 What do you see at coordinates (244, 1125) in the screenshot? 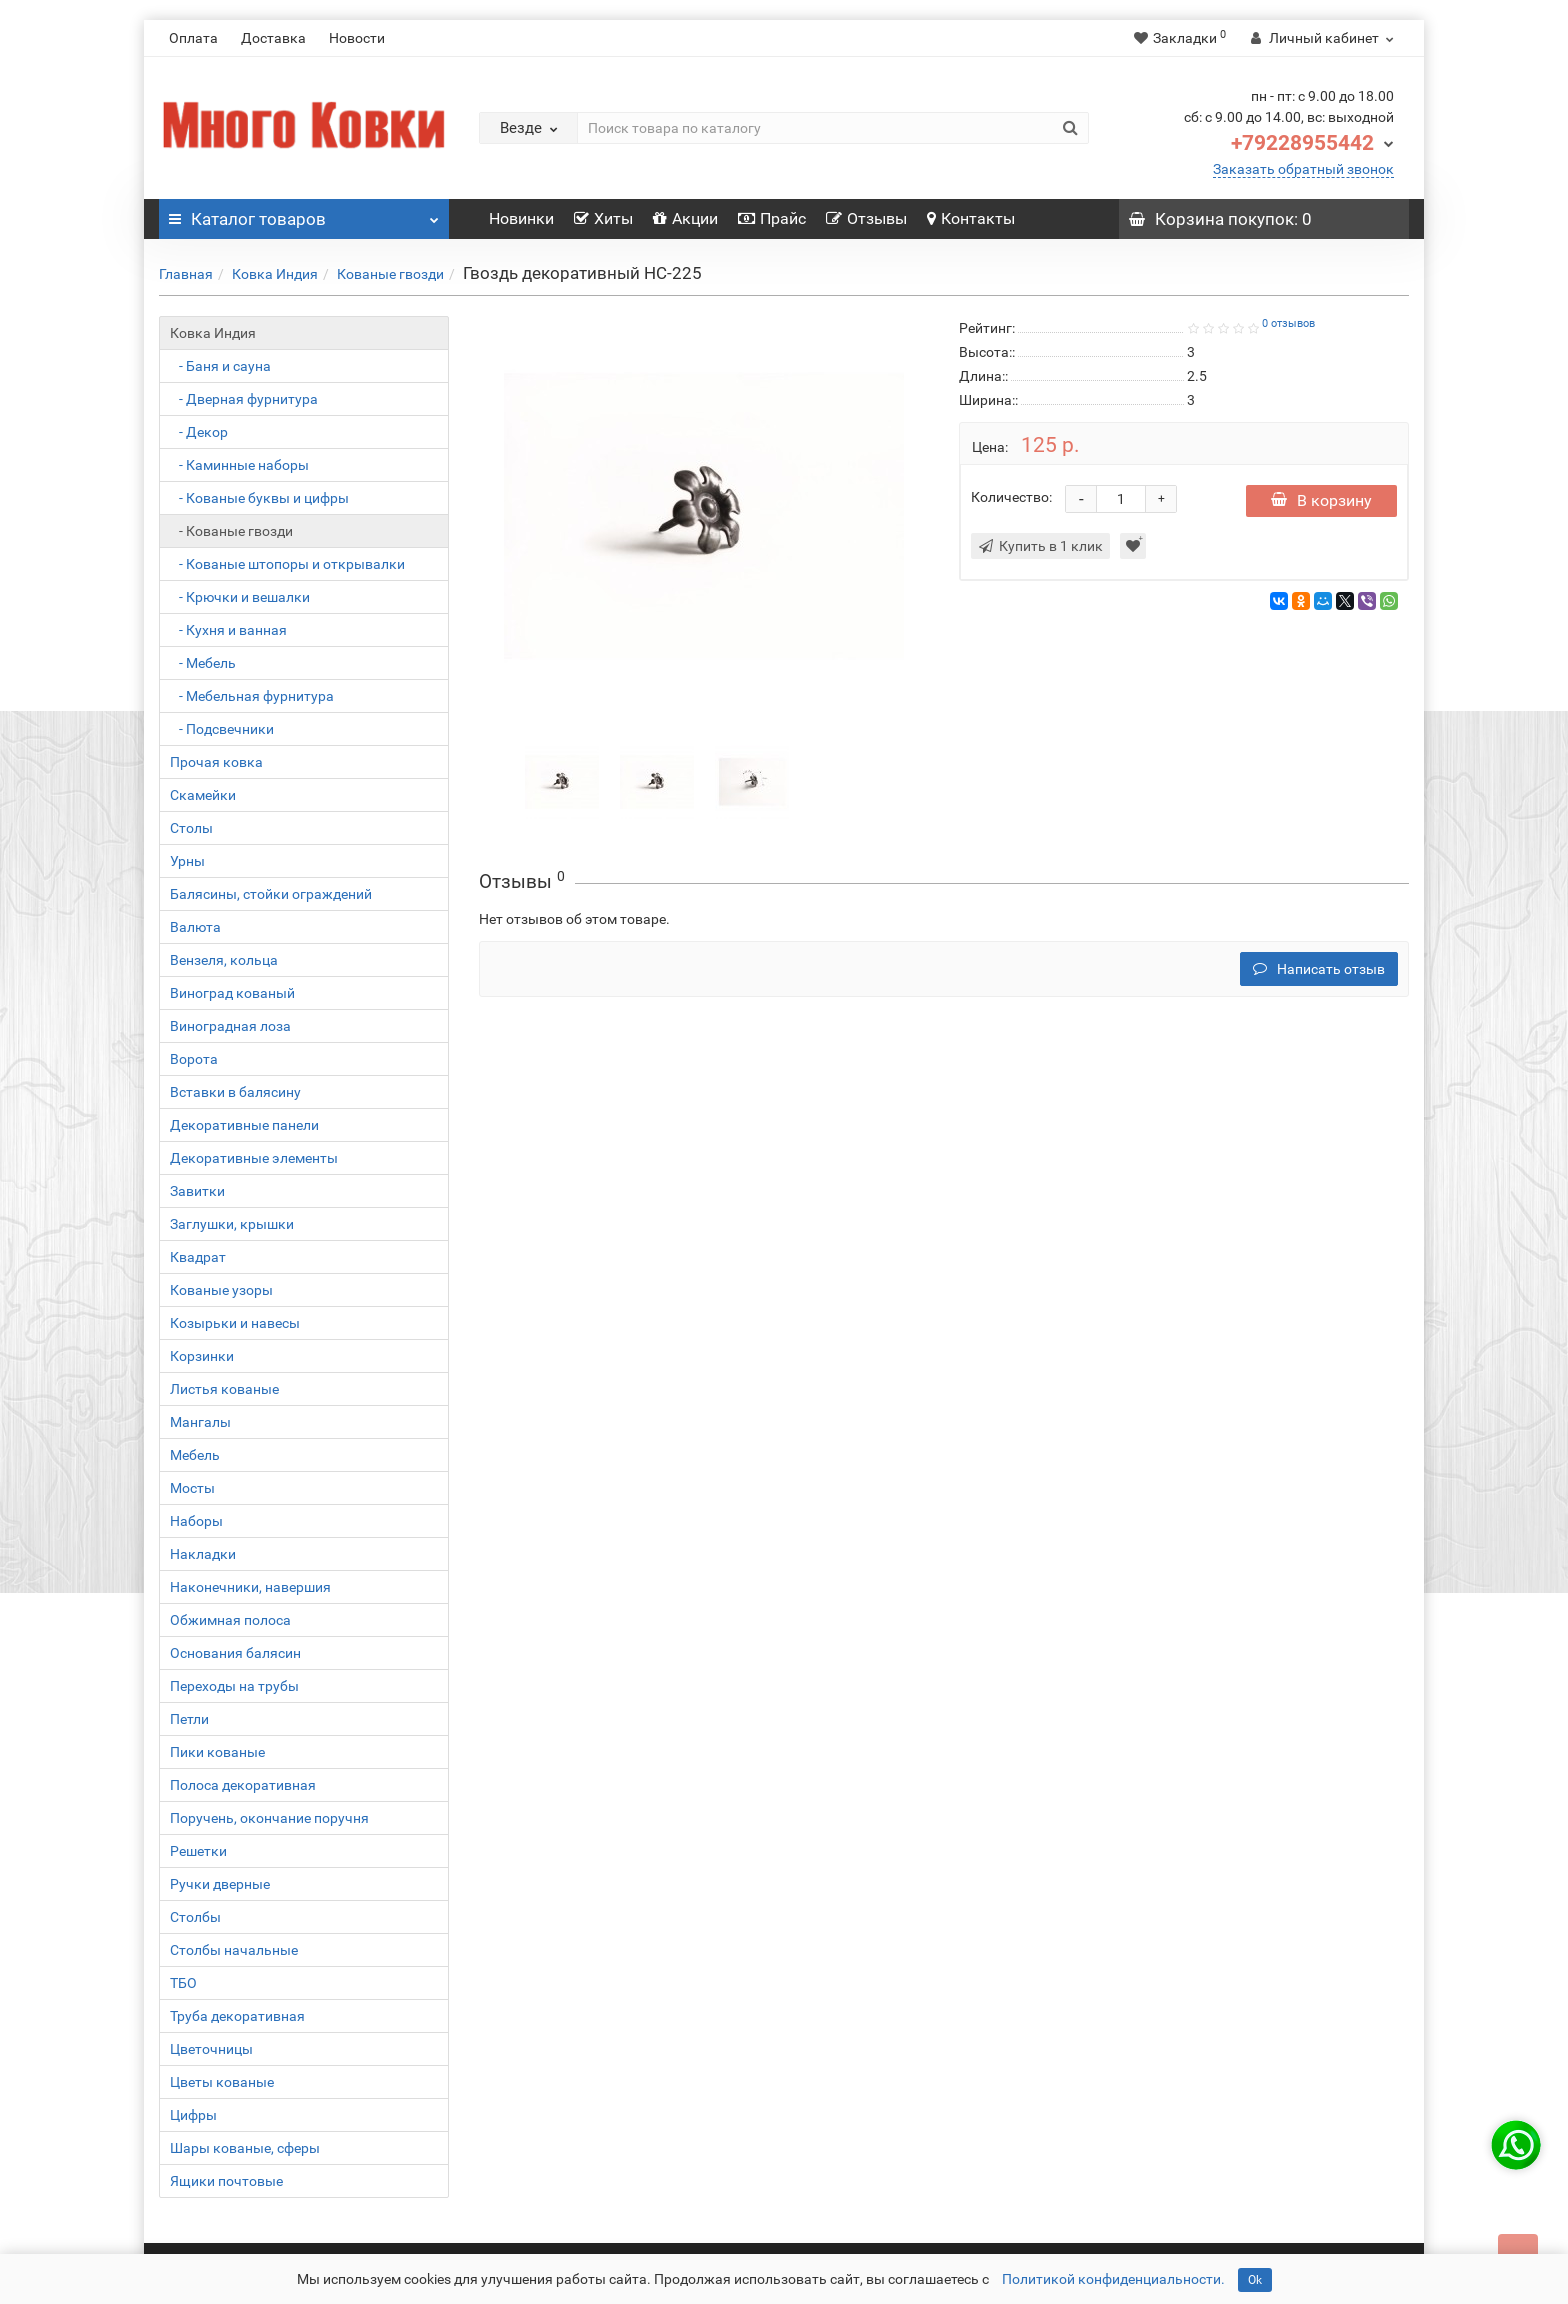
I see `Декоративные панели` at bounding box center [244, 1125].